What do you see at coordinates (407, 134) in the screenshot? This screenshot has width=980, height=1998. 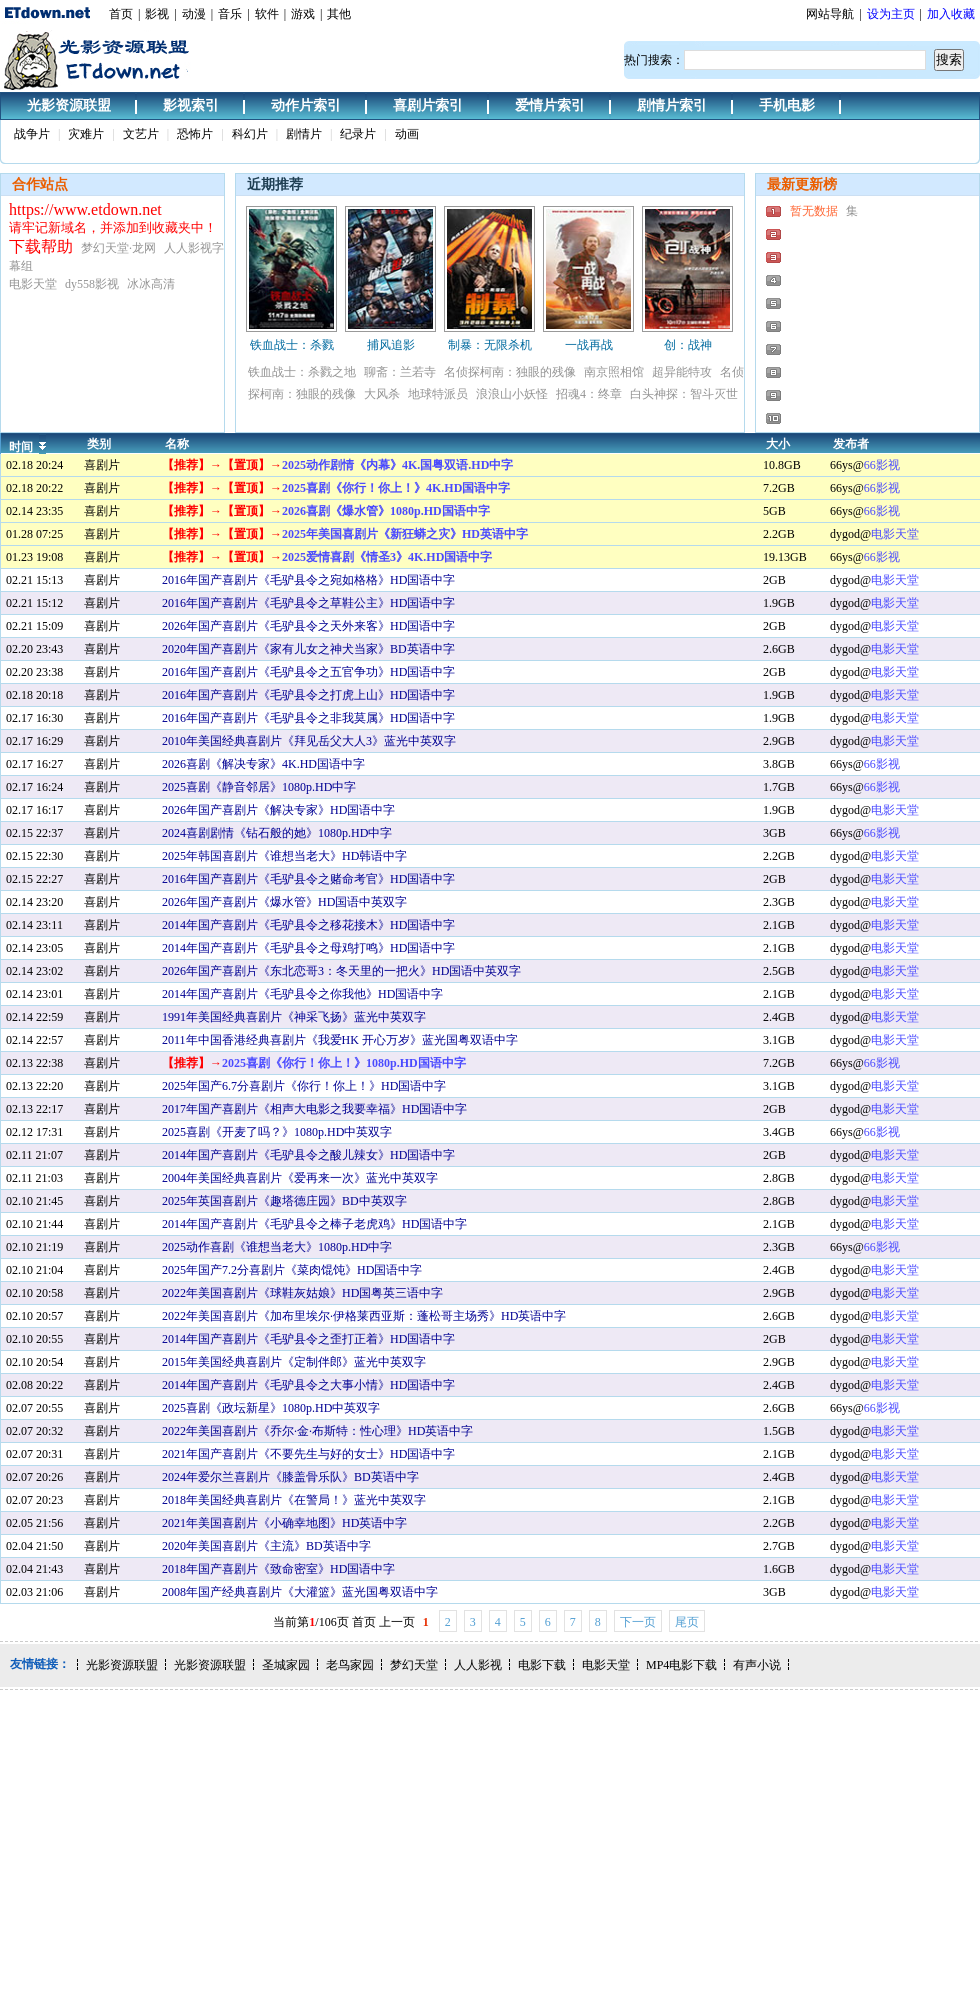 I see `动画` at bounding box center [407, 134].